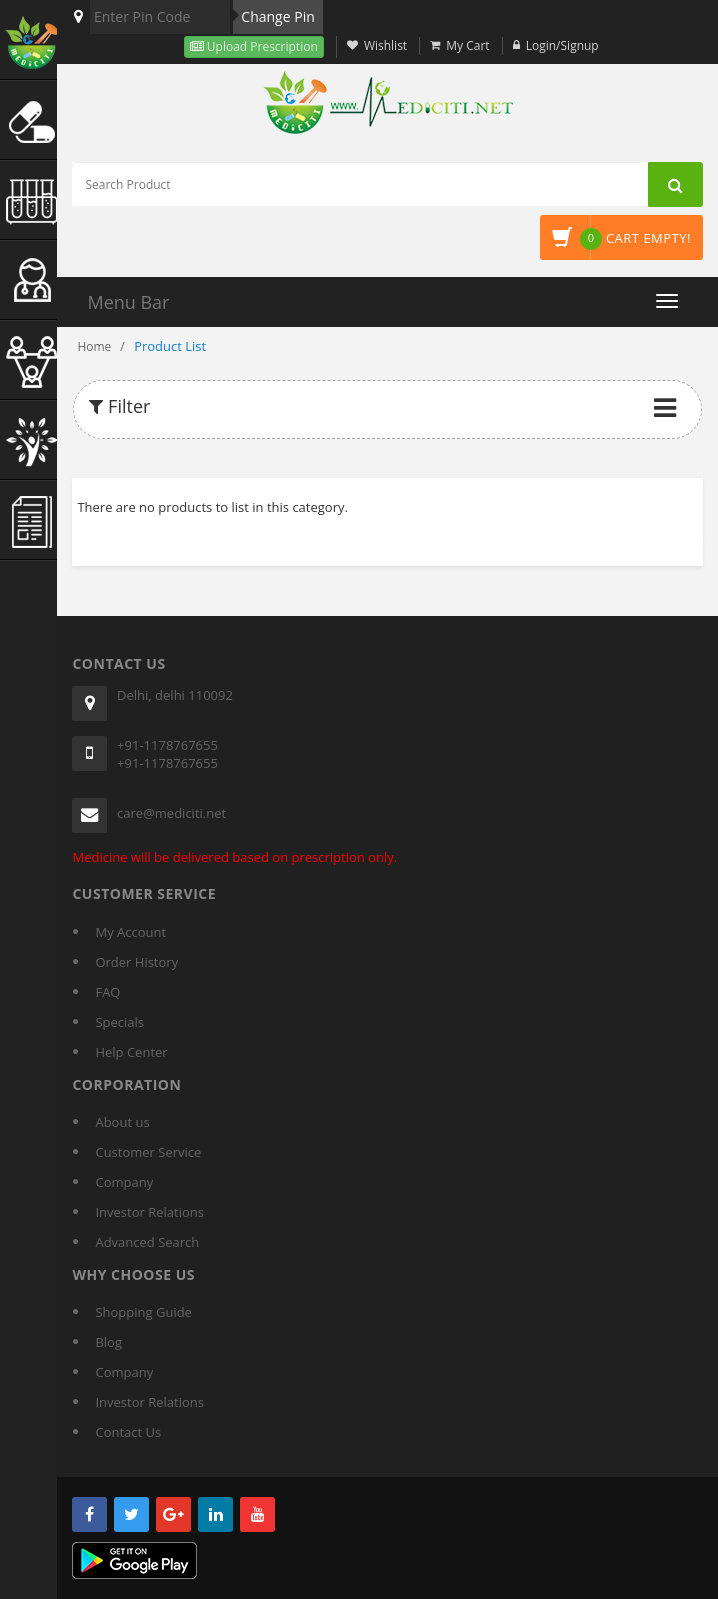 The width and height of the screenshot is (718, 1599). What do you see at coordinates (148, 1152) in the screenshot?
I see `Customer Service` at bounding box center [148, 1152].